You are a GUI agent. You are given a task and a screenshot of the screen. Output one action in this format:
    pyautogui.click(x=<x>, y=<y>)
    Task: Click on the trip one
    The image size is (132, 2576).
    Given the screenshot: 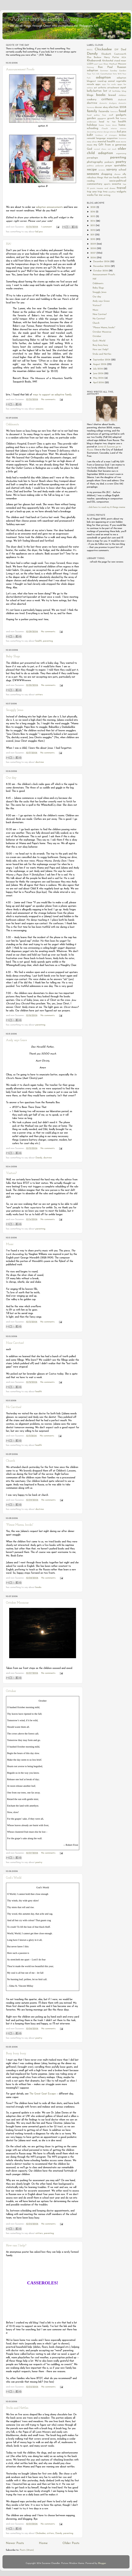 What is the action you would take?
    pyautogui.click(x=92, y=191)
    